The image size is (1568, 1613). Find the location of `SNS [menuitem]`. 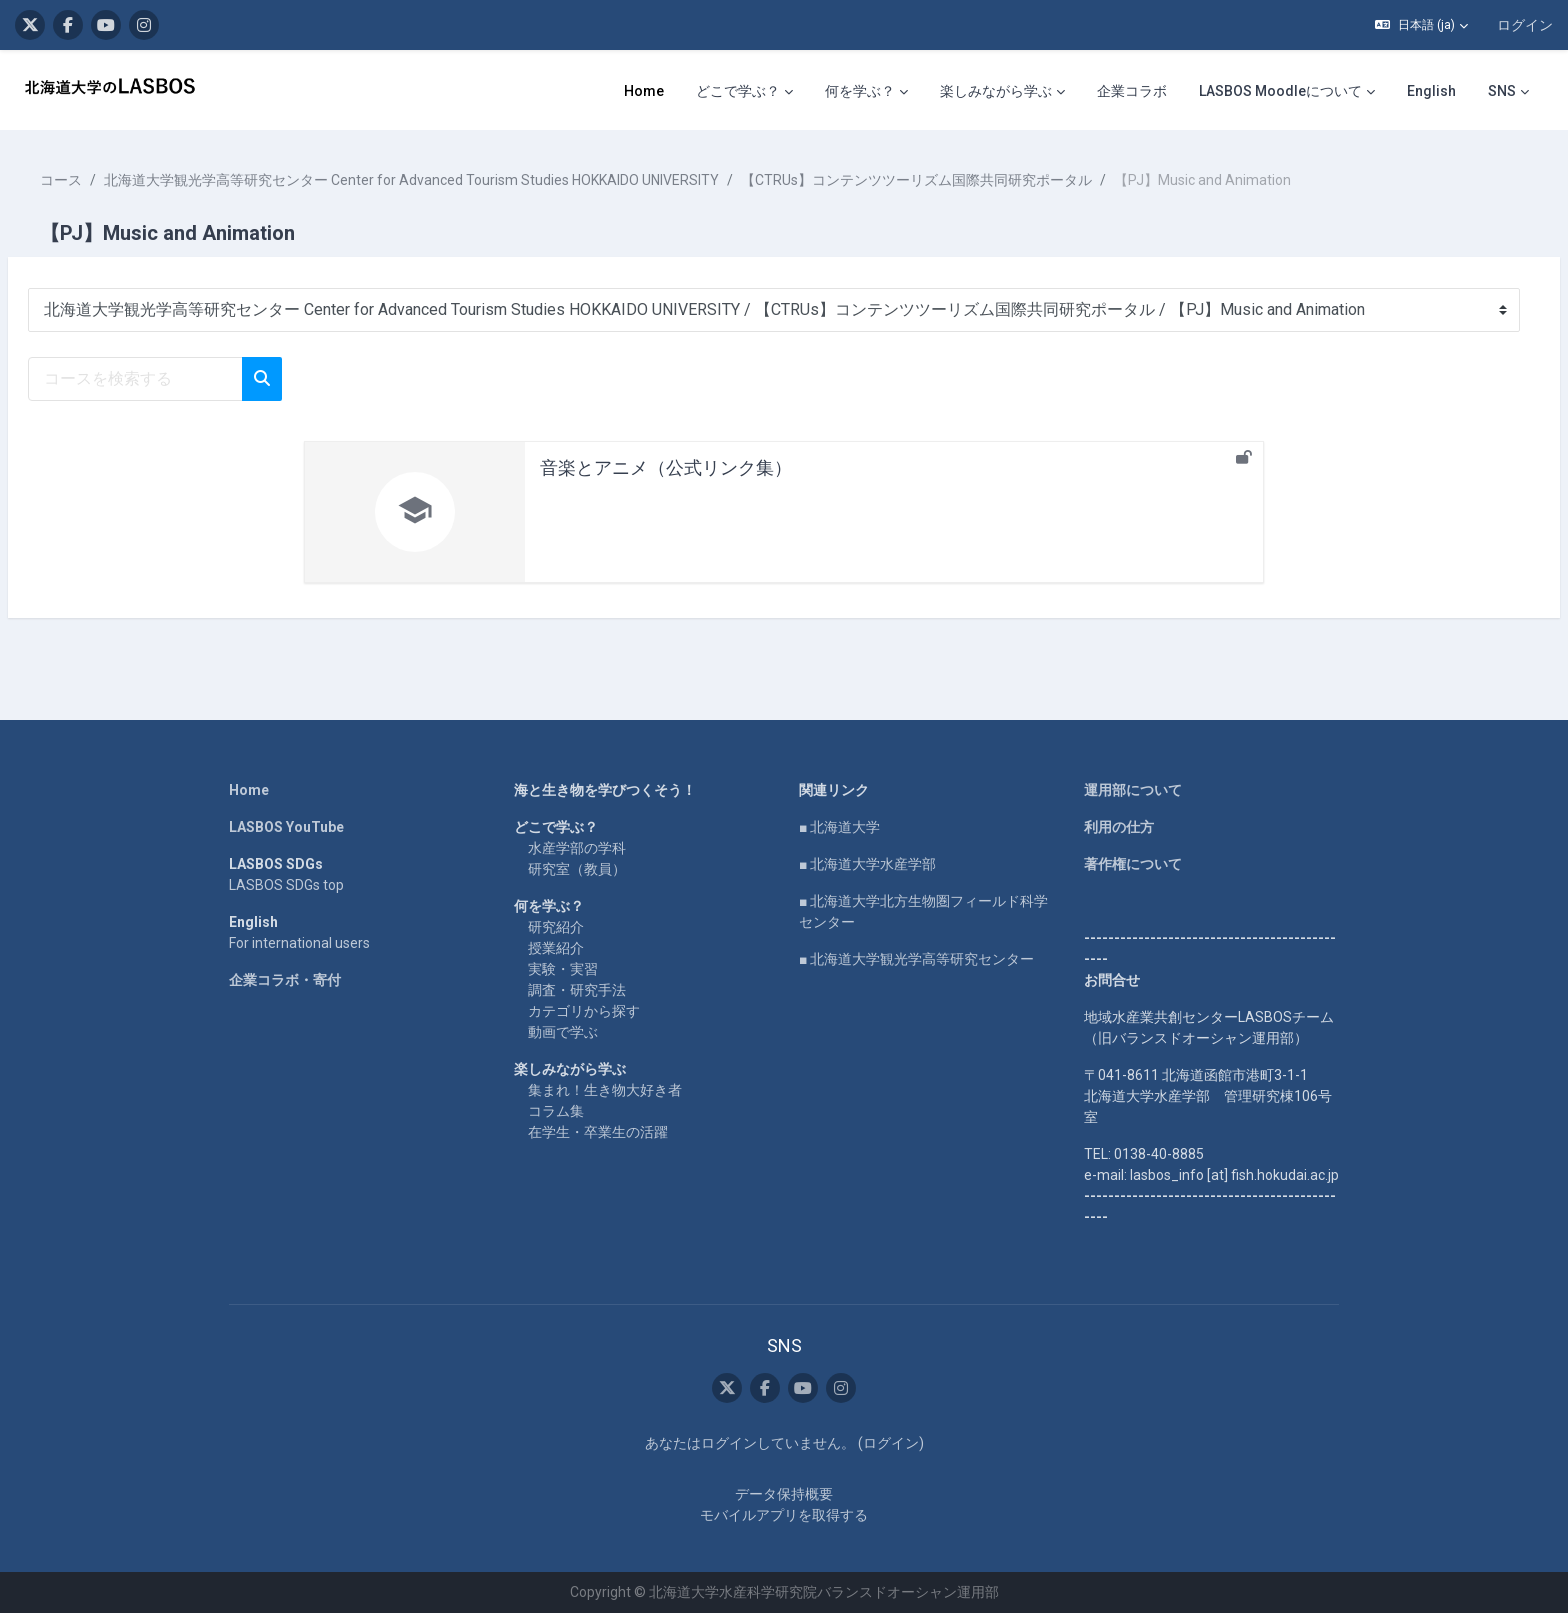

SNS [menuitem] is located at coordinates (1502, 91).